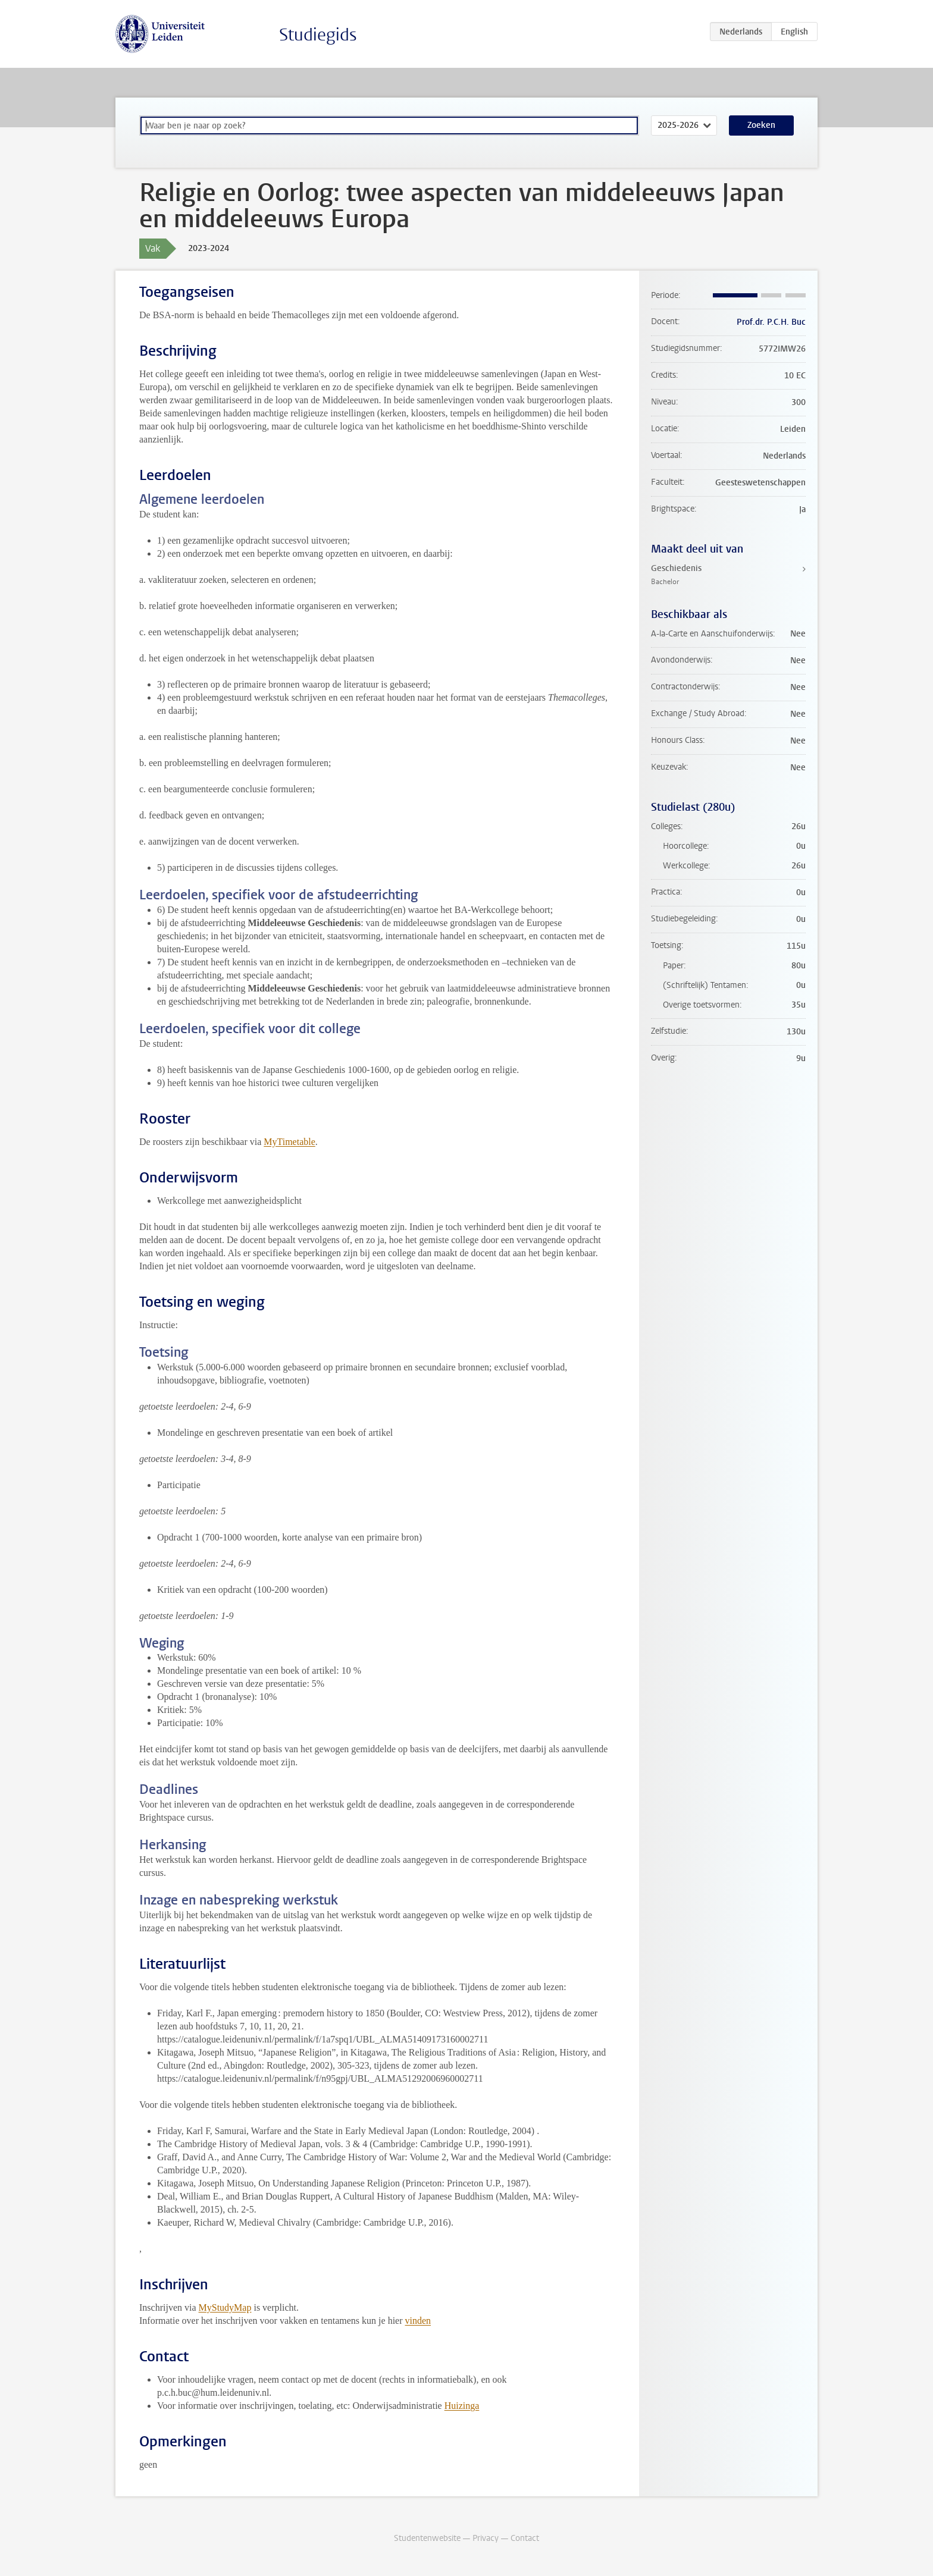  I want to click on Prof.dr. P.C.H. Buc, so click(771, 322).